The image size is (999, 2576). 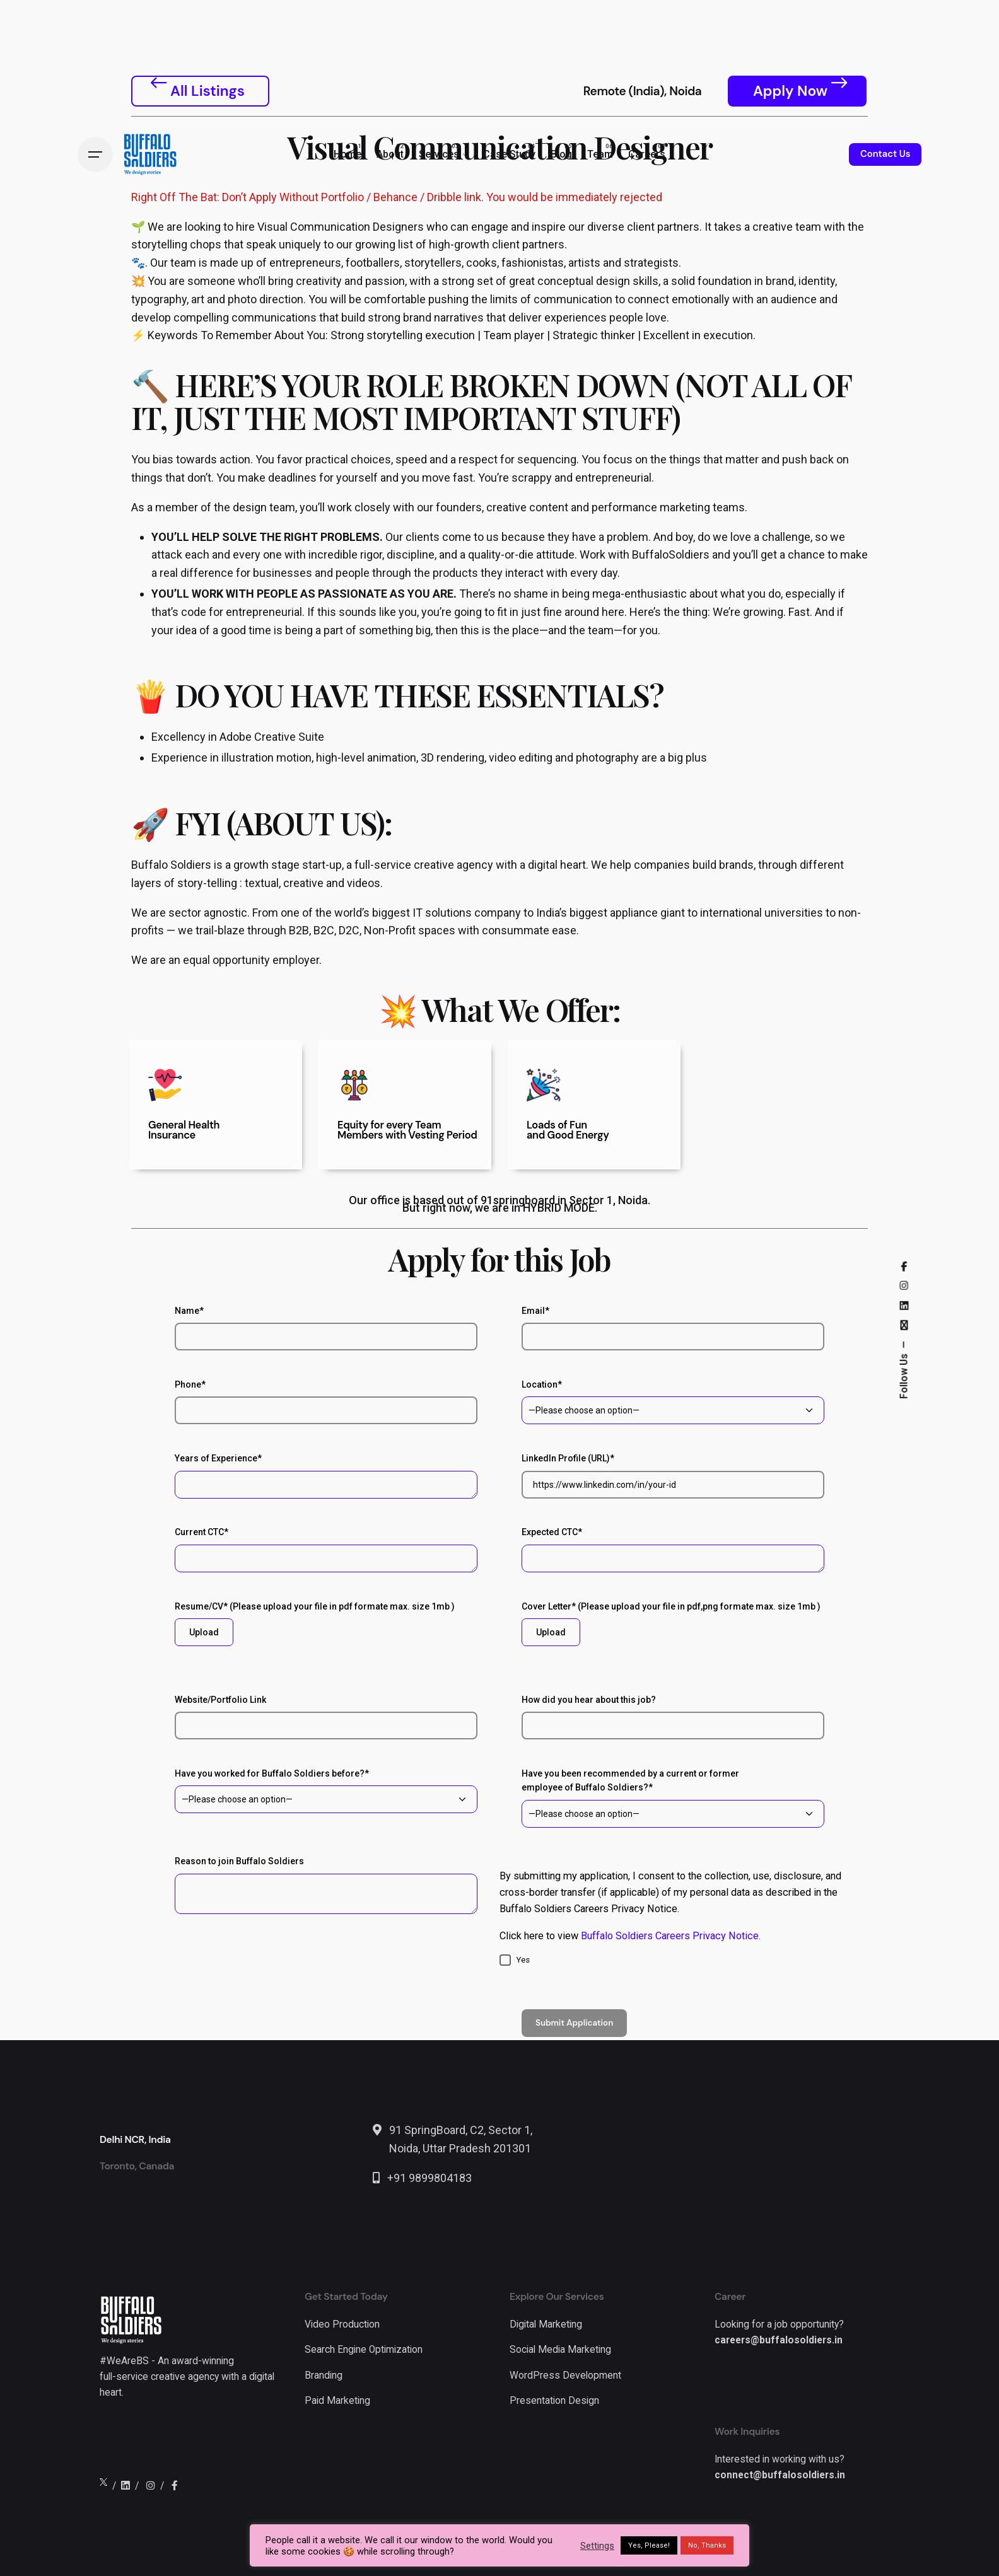 I want to click on Yes, Please! [button], so click(x=649, y=2545).